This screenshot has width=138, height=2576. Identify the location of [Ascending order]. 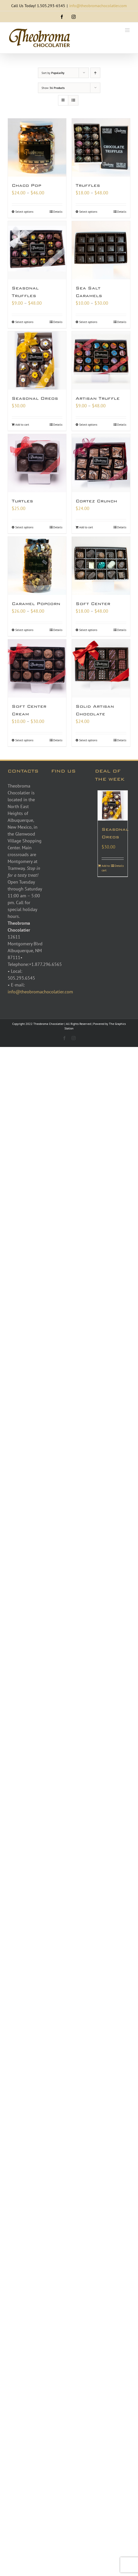
(95, 73).